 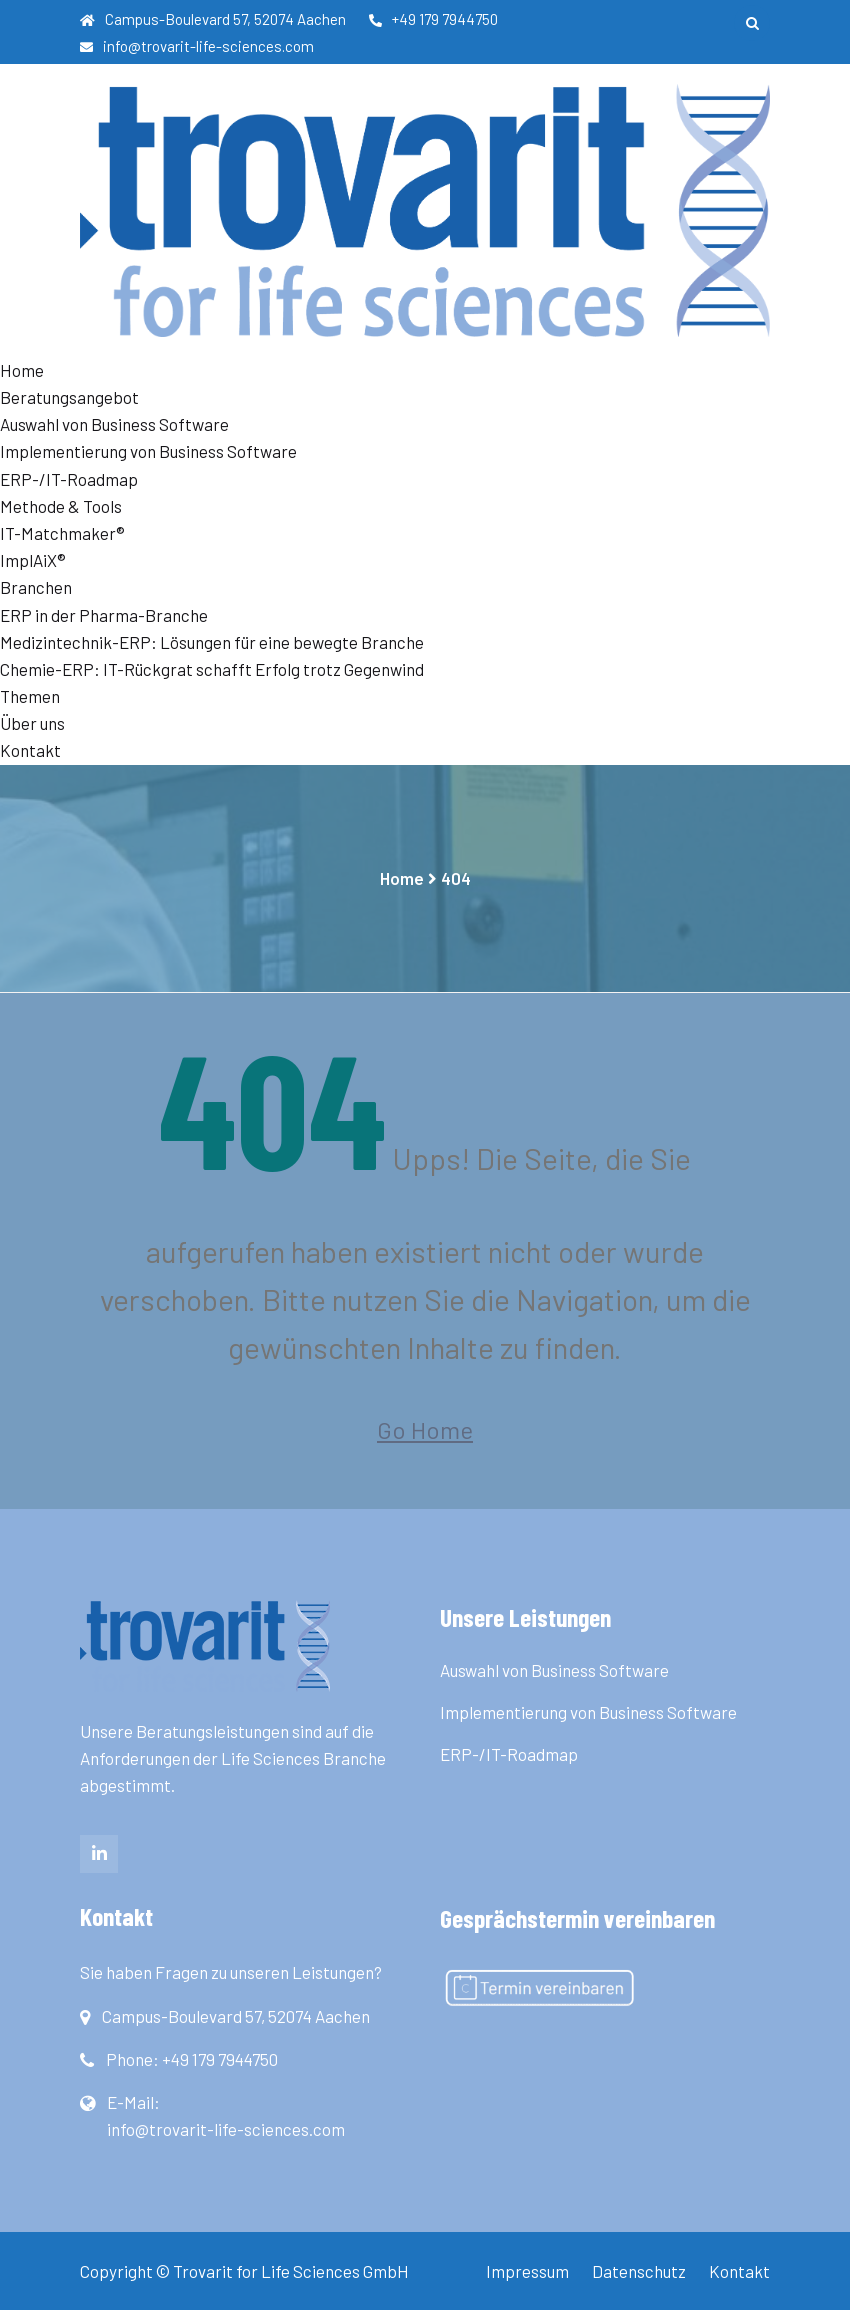 What do you see at coordinates (212, 642) in the screenshot?
I see `Medizintechnik-ERP: Lösungen für eine bewegte Branche` at bounding box center [212, 642].